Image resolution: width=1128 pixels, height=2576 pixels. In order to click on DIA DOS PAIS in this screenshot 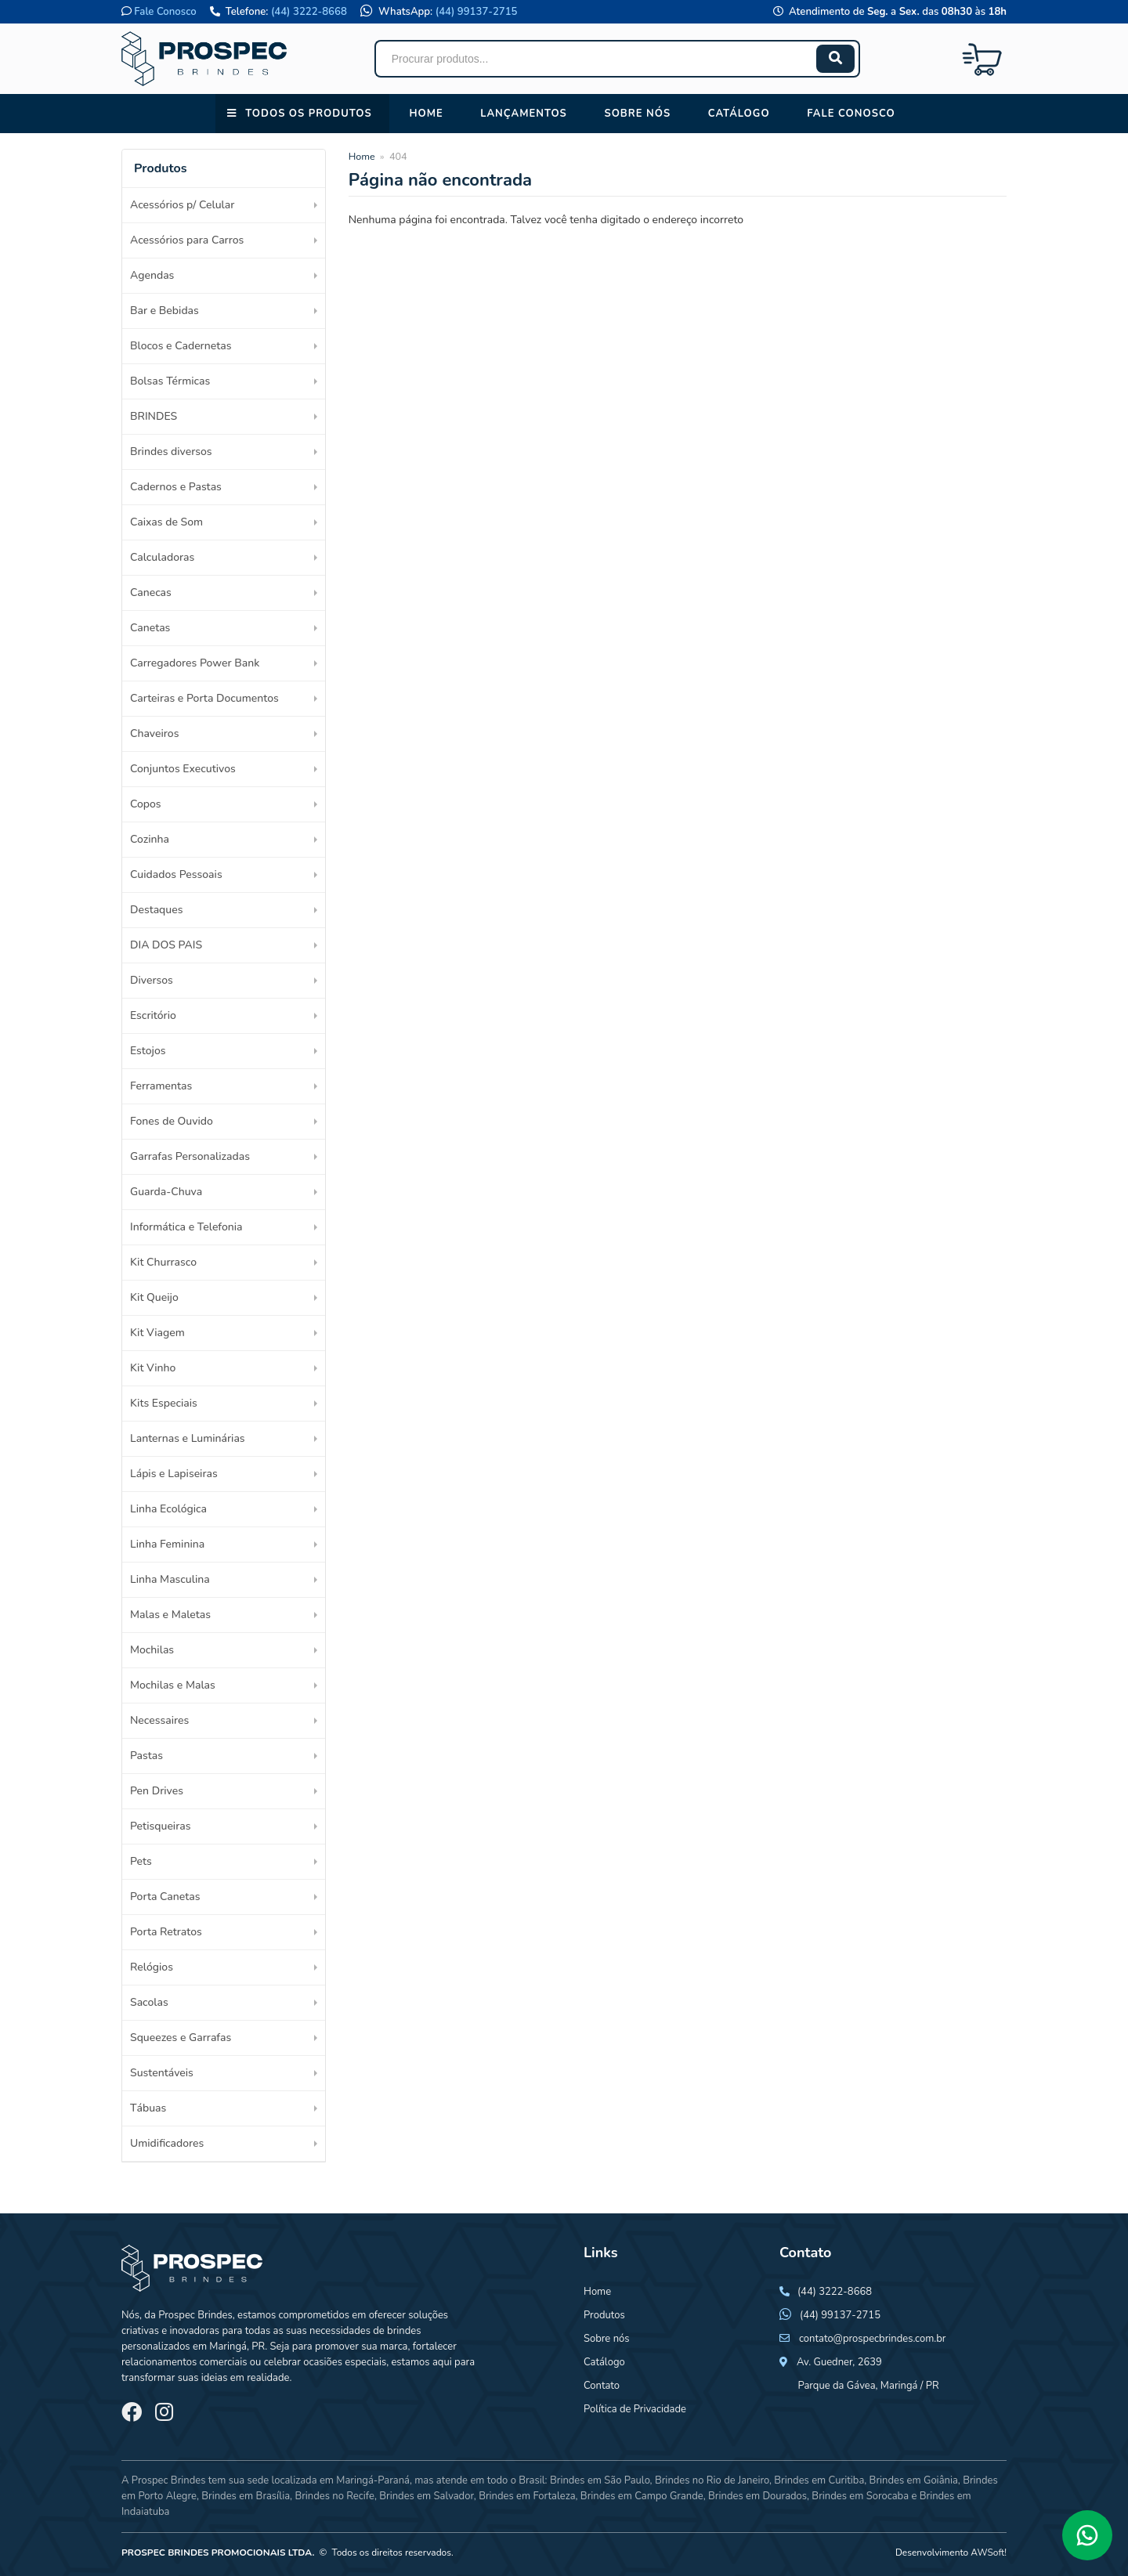, I will do `click(166, 945)`.